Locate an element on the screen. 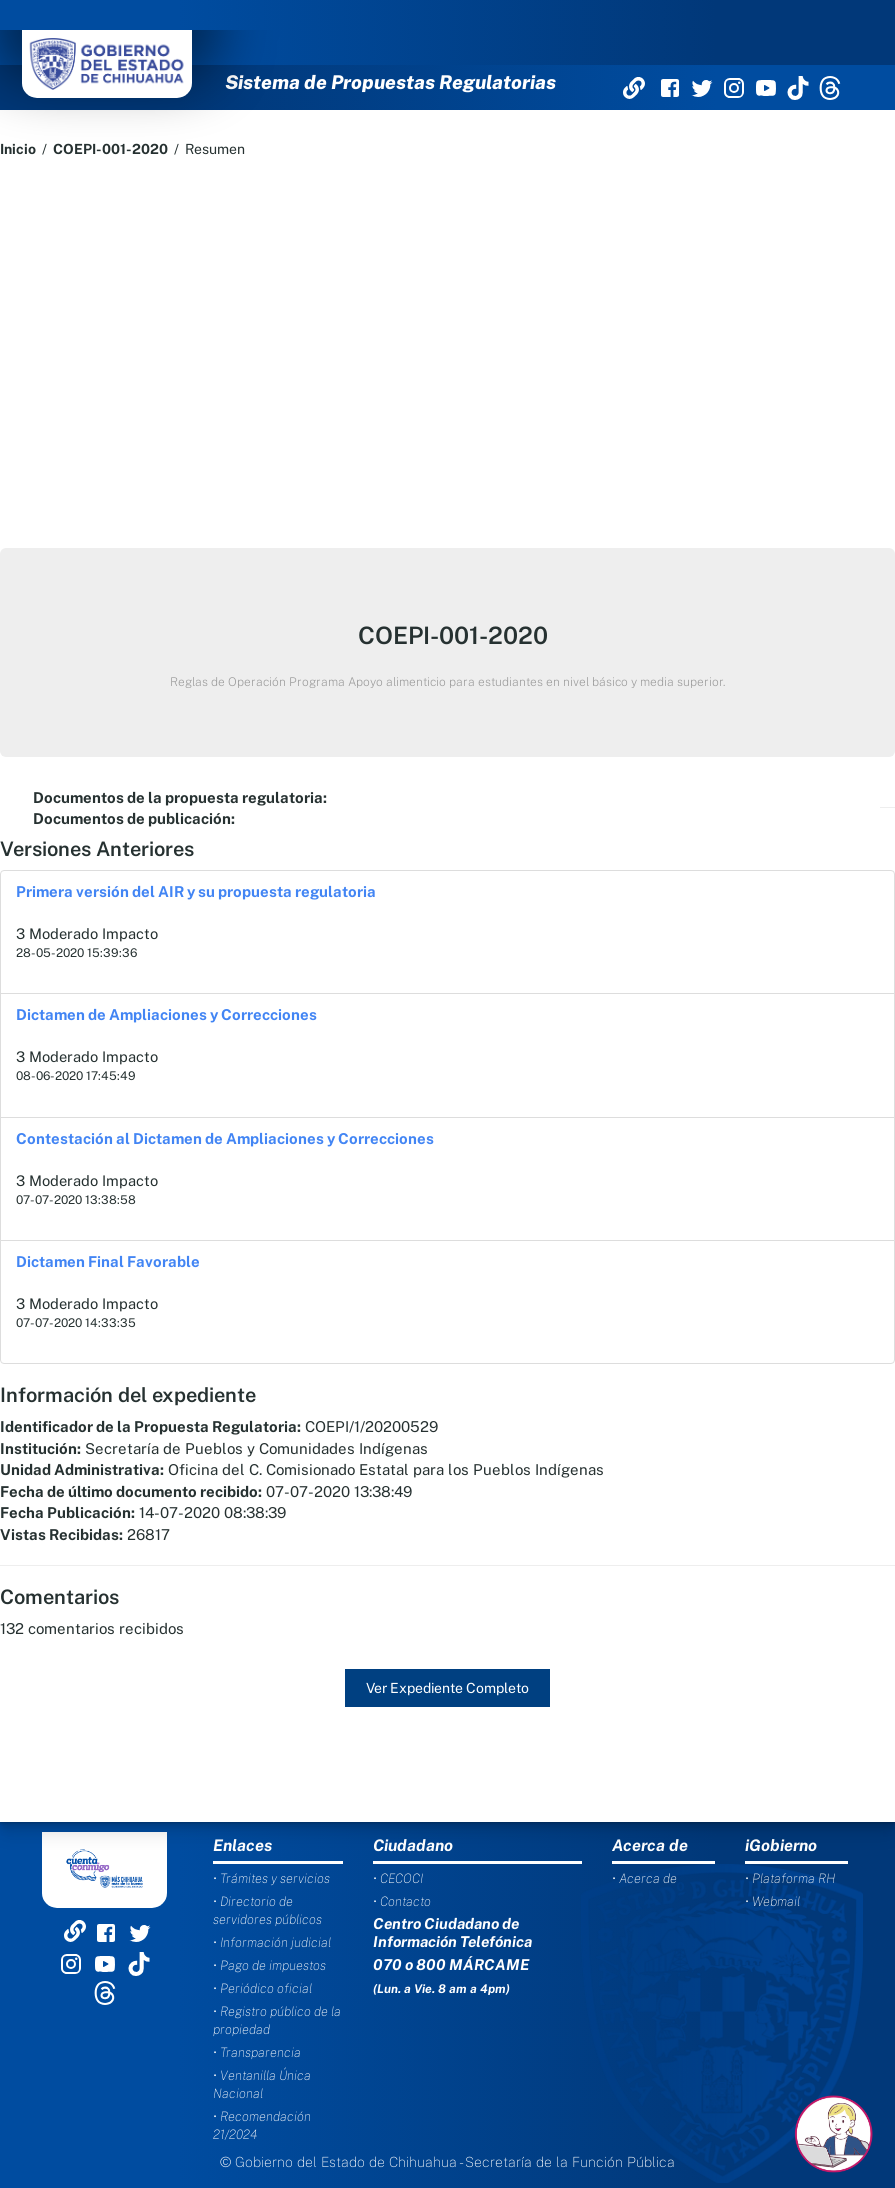  COEPI-001-2020 is located at coordinates (110, 149).